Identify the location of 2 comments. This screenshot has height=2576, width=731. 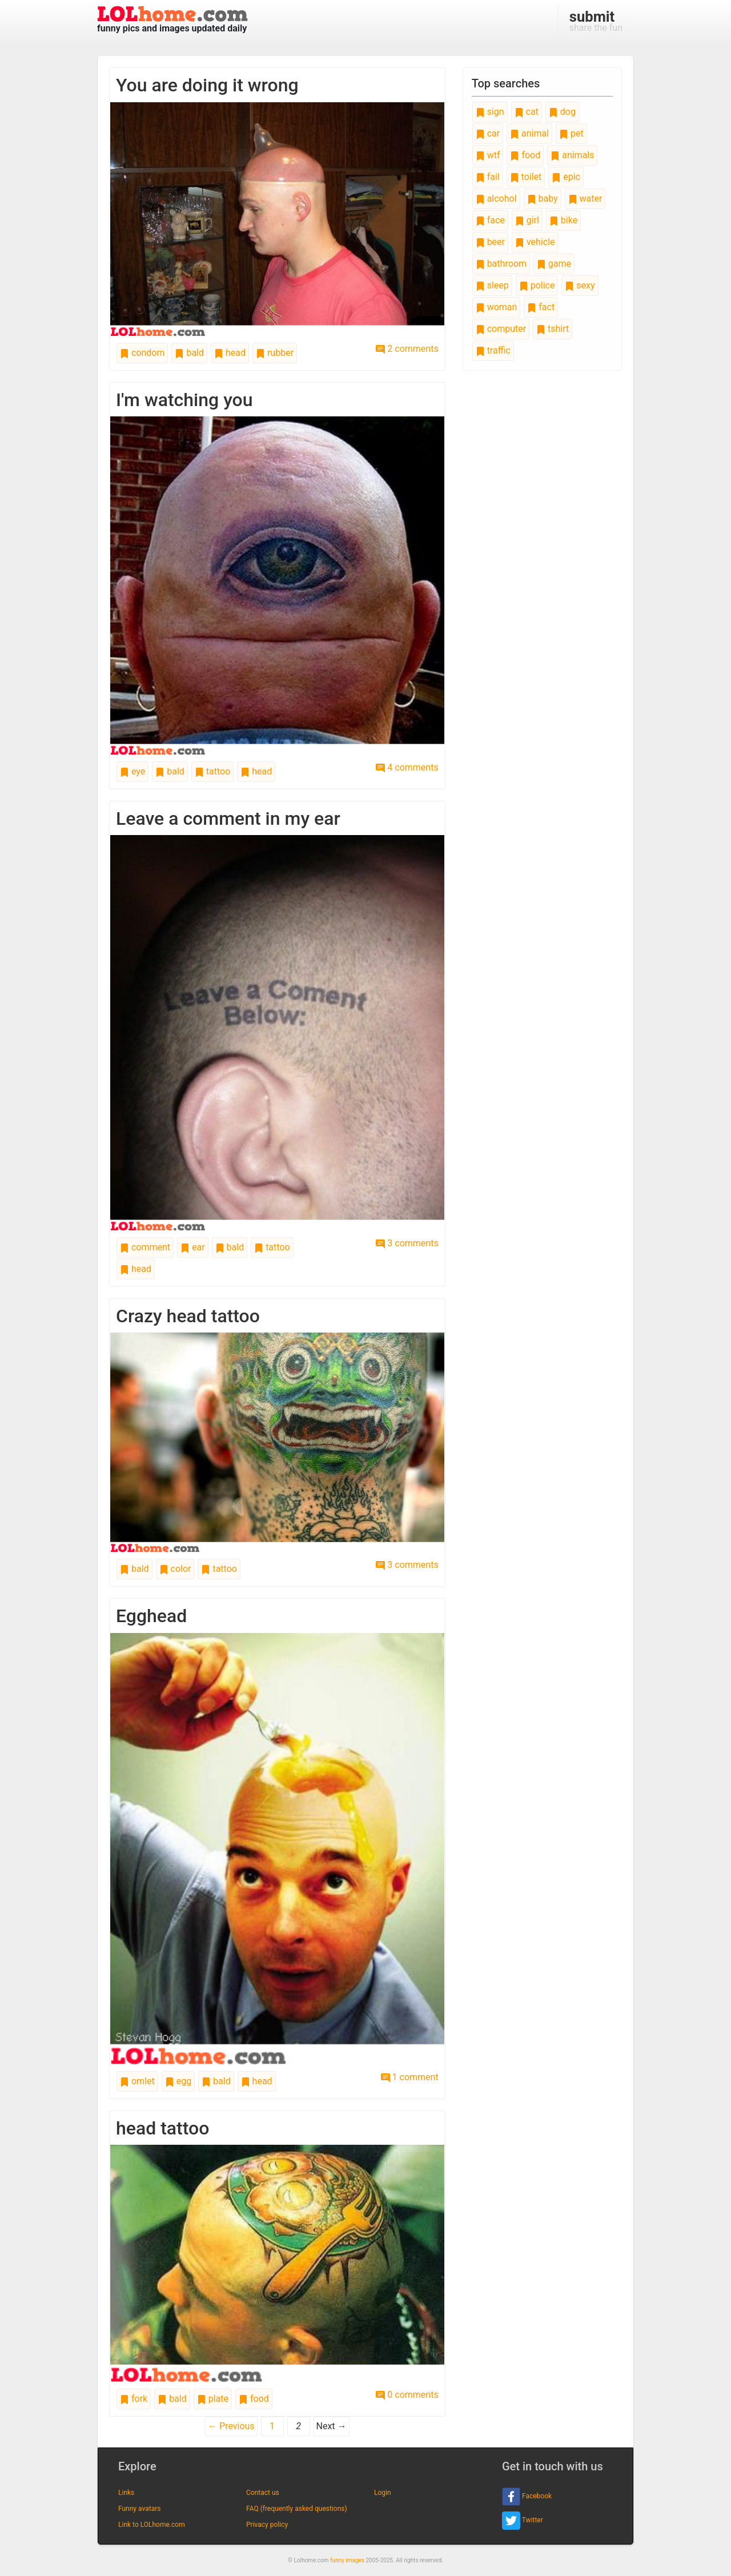
(407, 348).